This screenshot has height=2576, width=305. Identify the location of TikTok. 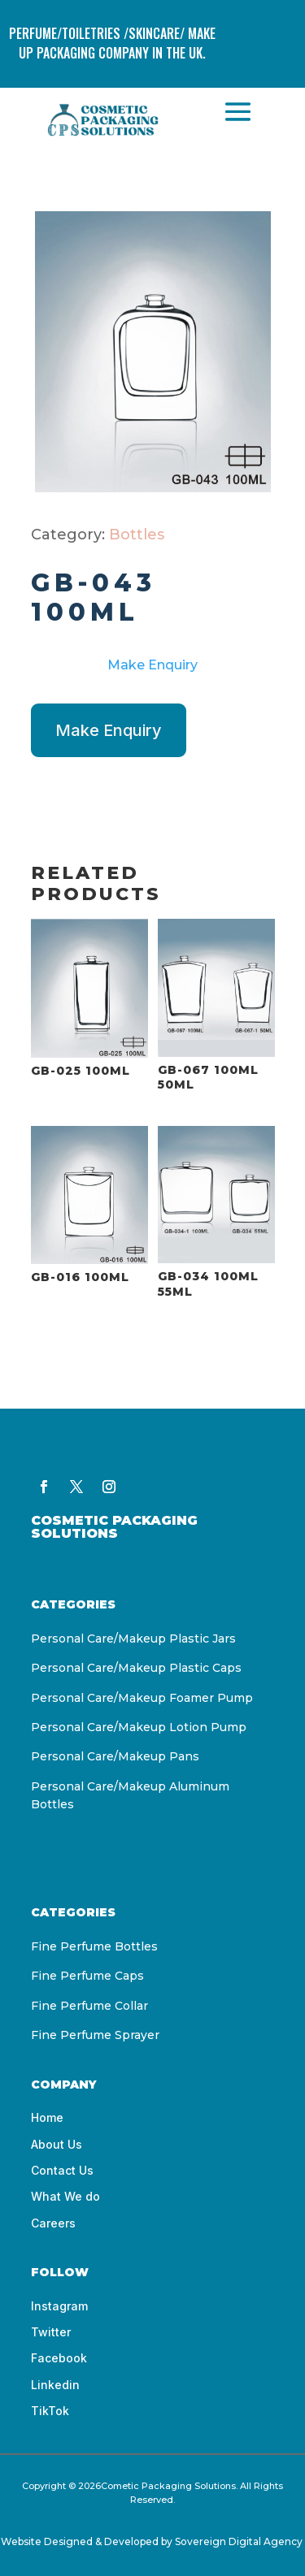
(50, 2411).